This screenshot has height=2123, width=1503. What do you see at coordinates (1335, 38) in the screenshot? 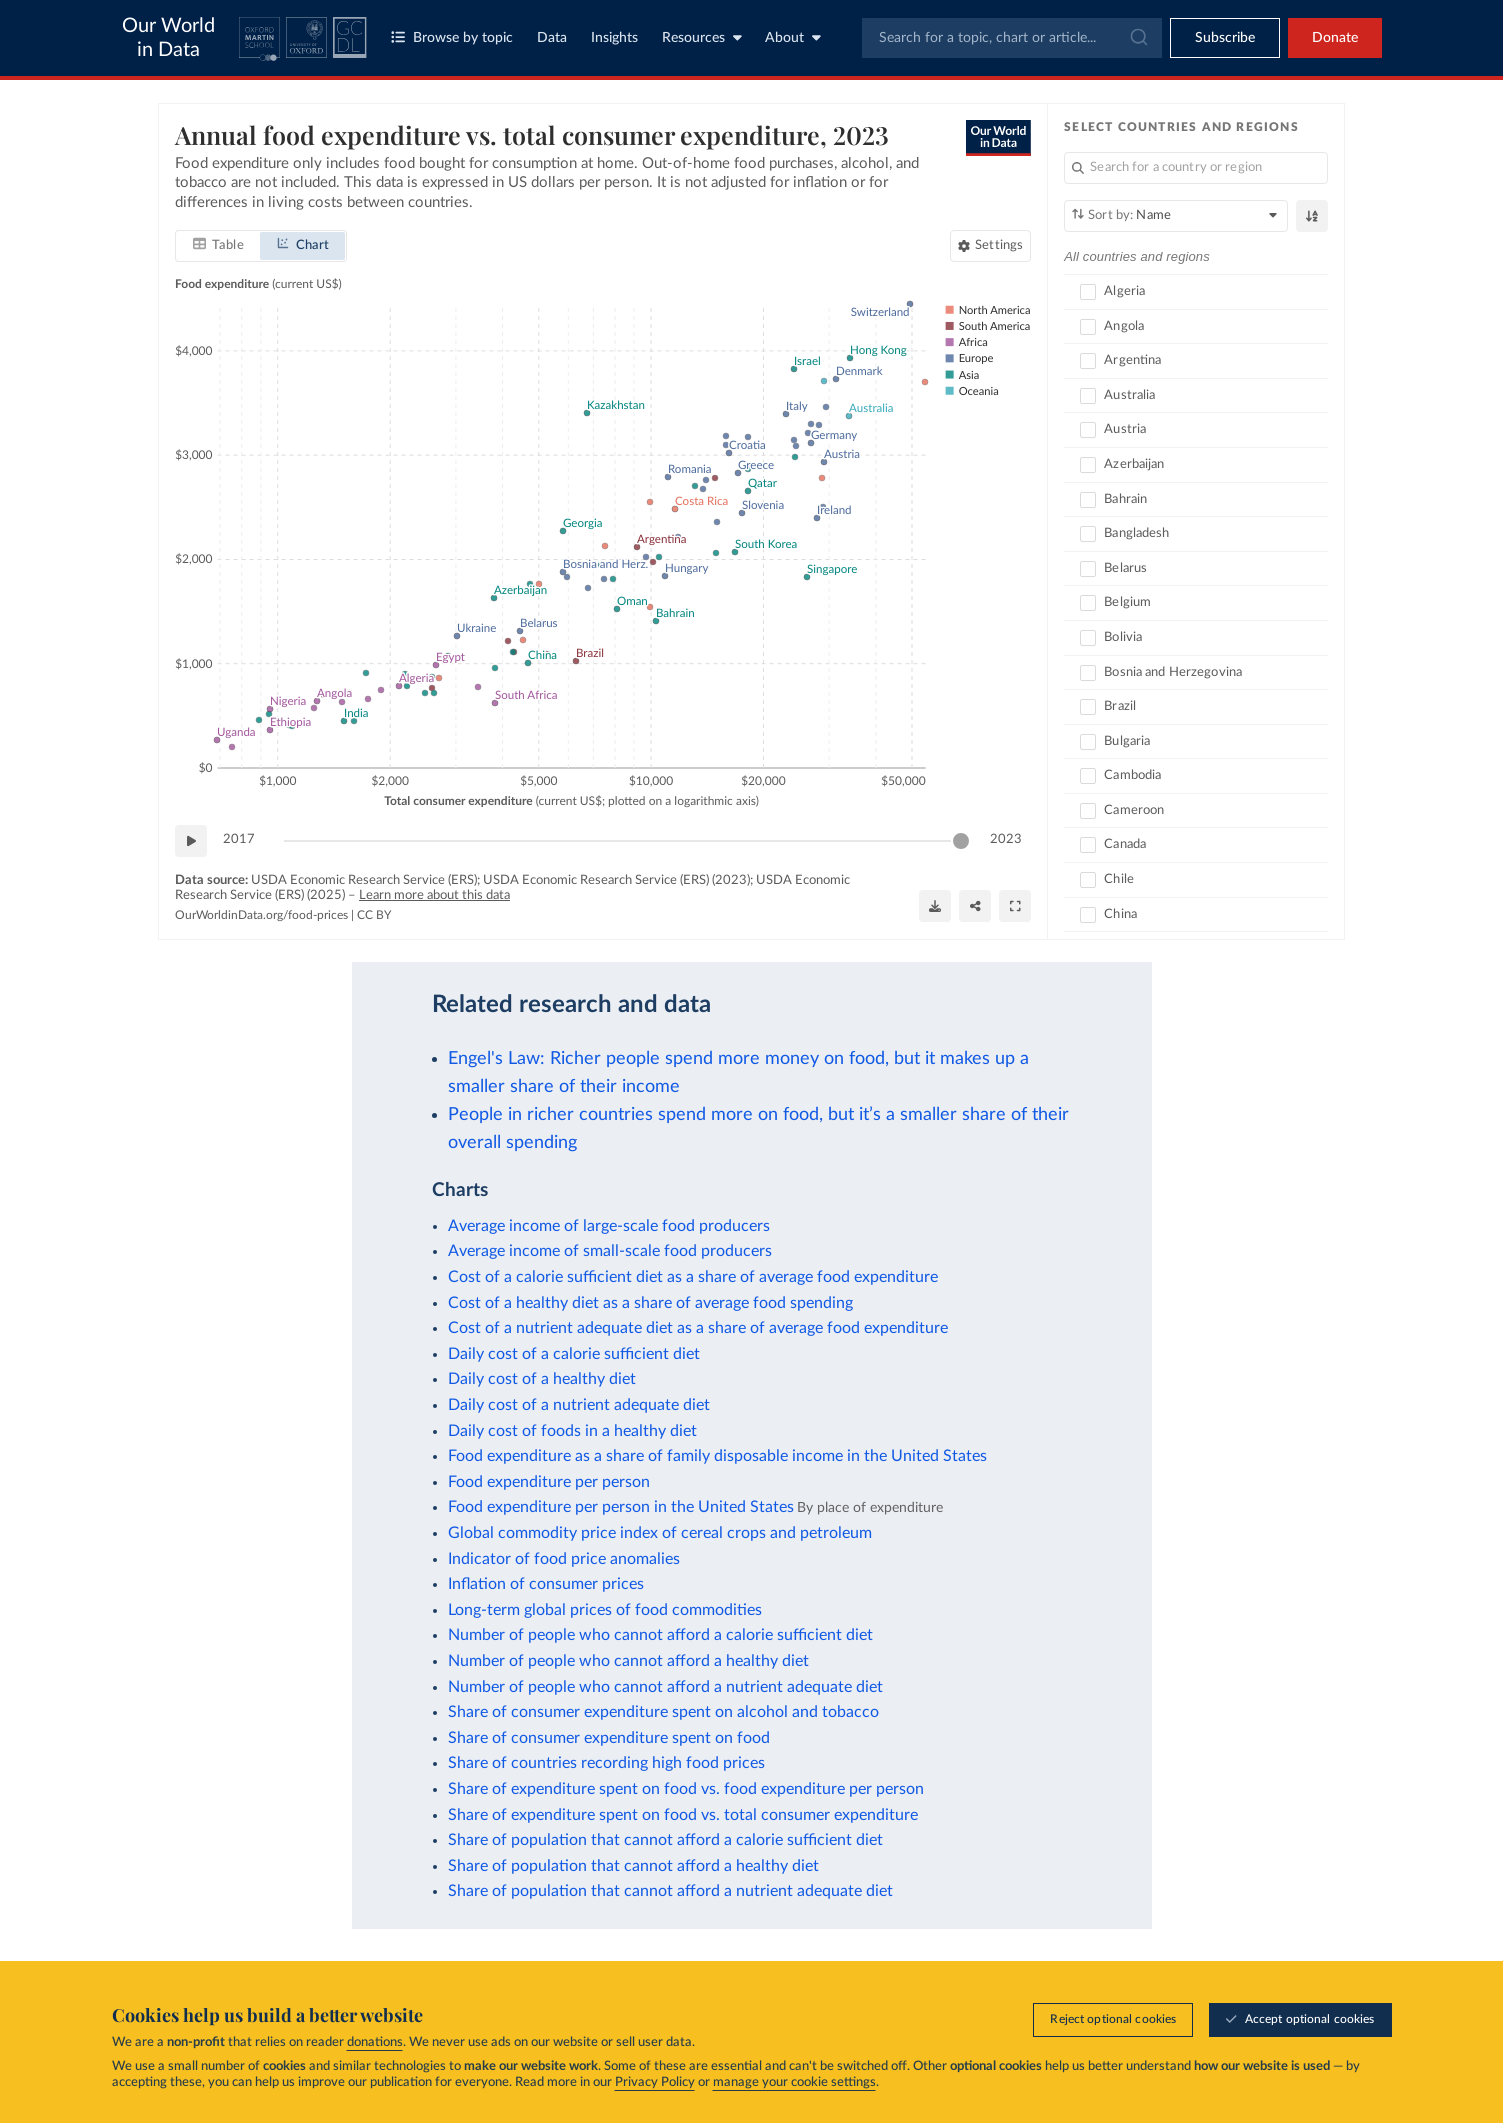
I see `Donate` at bounding box center [1335, 38].